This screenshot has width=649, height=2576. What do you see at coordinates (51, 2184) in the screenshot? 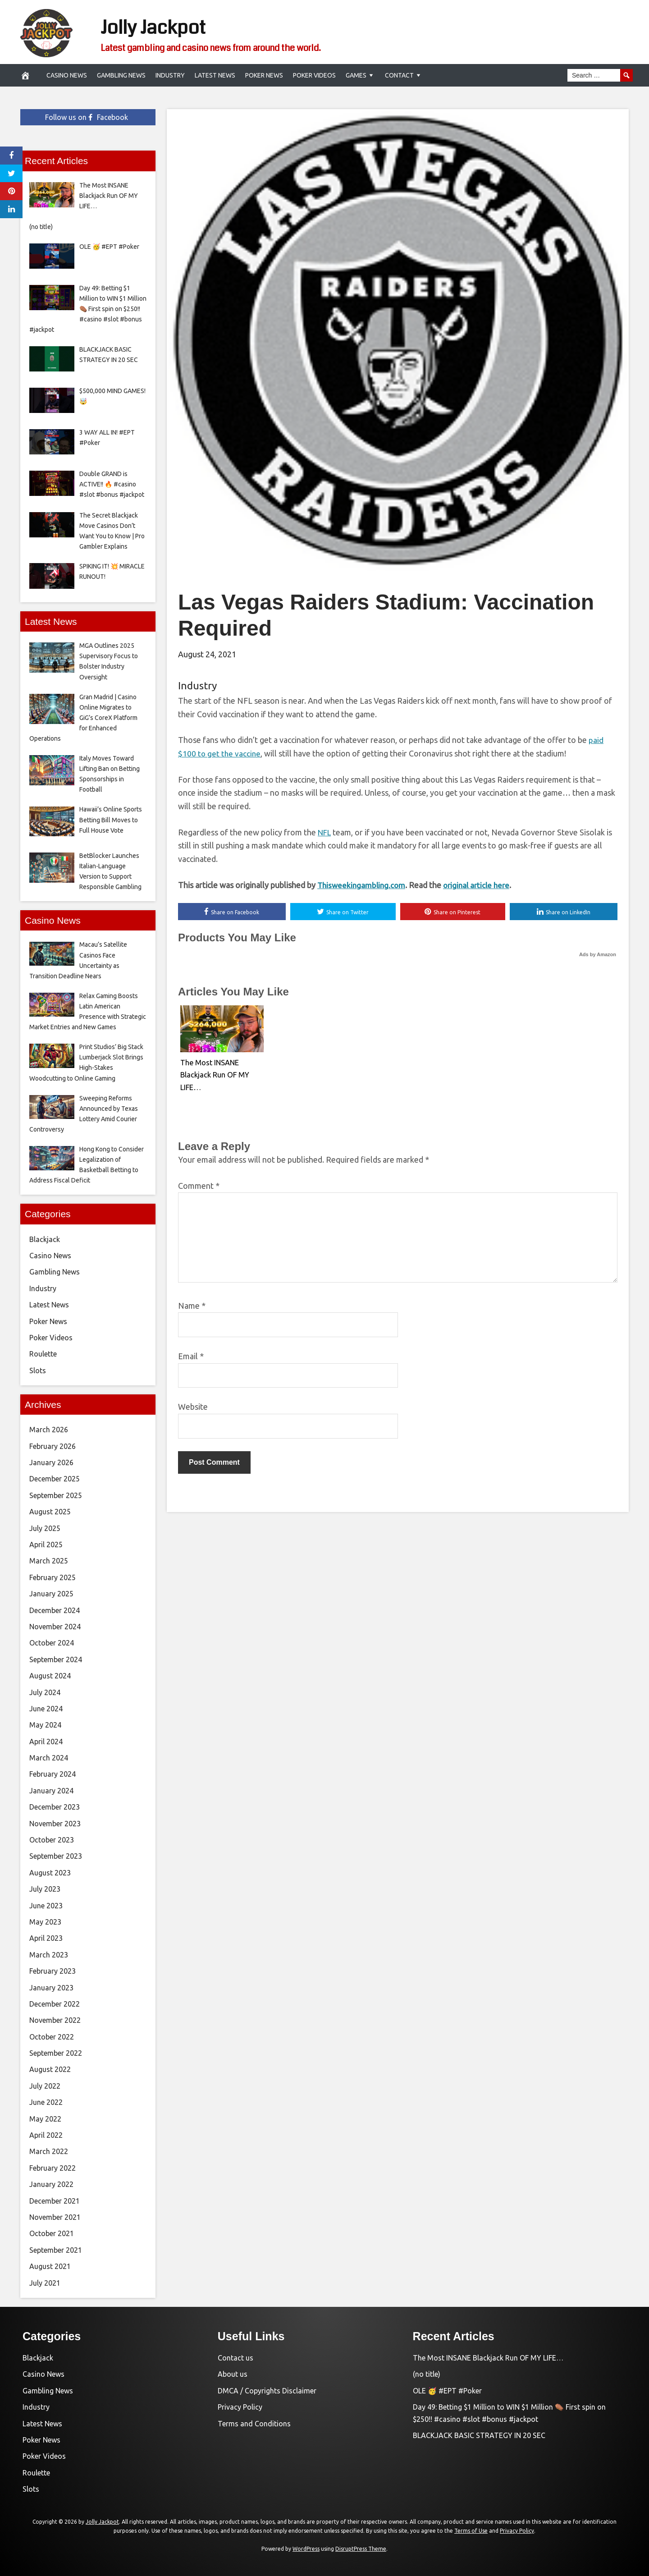
I see `January 2022` at bounding box center [51, 2184].